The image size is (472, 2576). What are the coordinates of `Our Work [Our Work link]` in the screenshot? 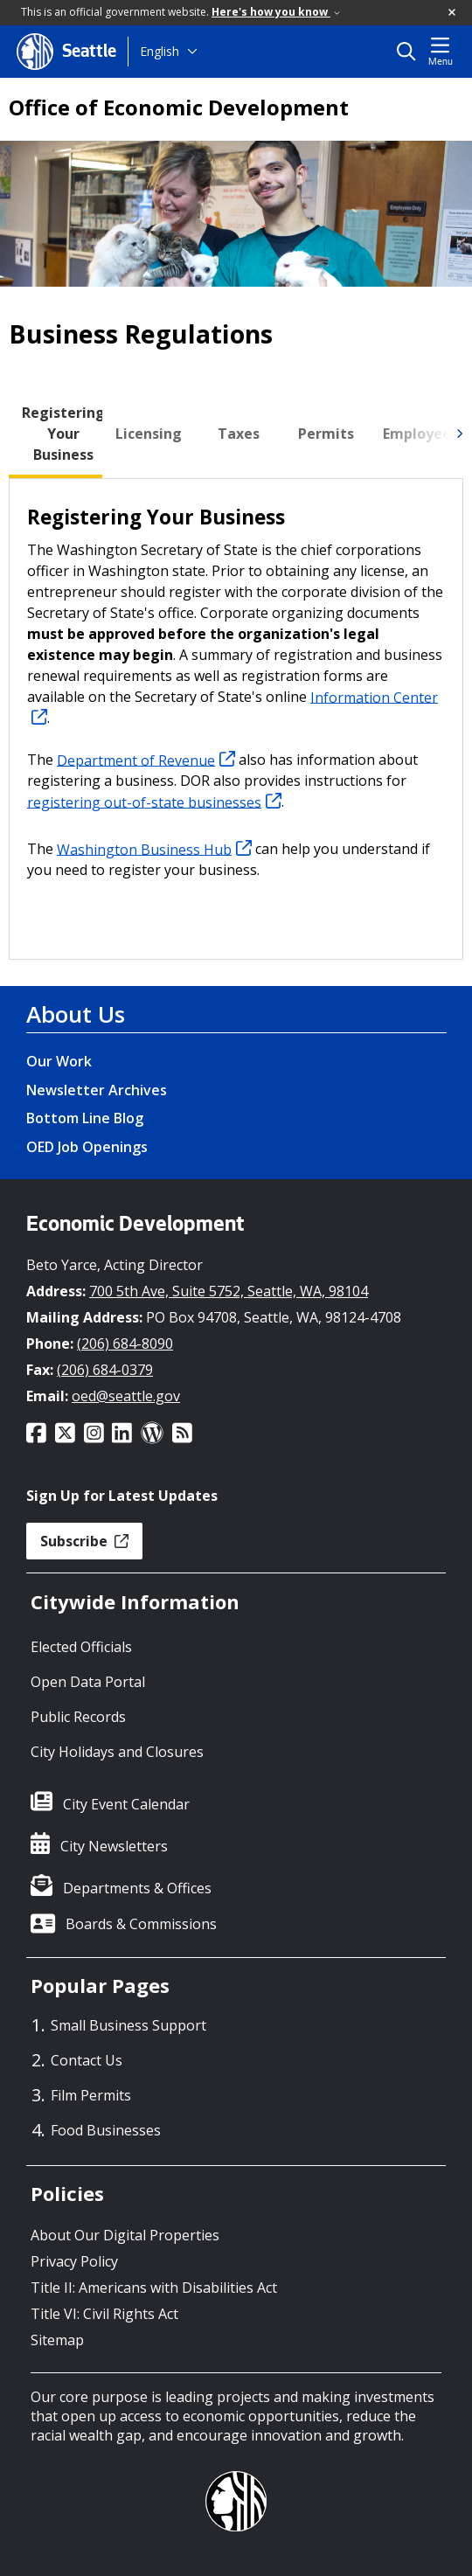 It's located at (59, 1061).